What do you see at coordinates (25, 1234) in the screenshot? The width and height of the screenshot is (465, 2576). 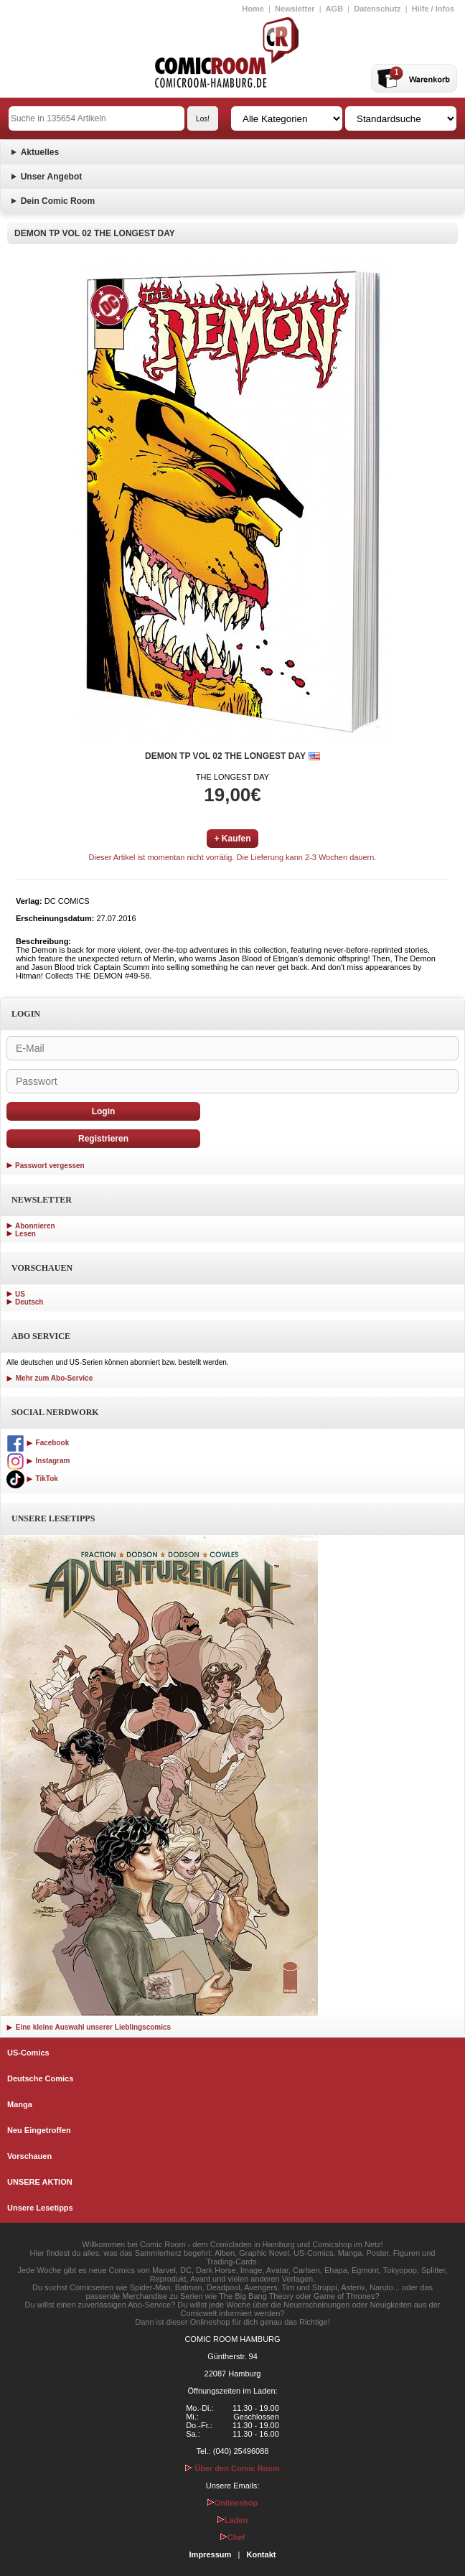 I see `Lesen` at bounding box center [25, 1234].